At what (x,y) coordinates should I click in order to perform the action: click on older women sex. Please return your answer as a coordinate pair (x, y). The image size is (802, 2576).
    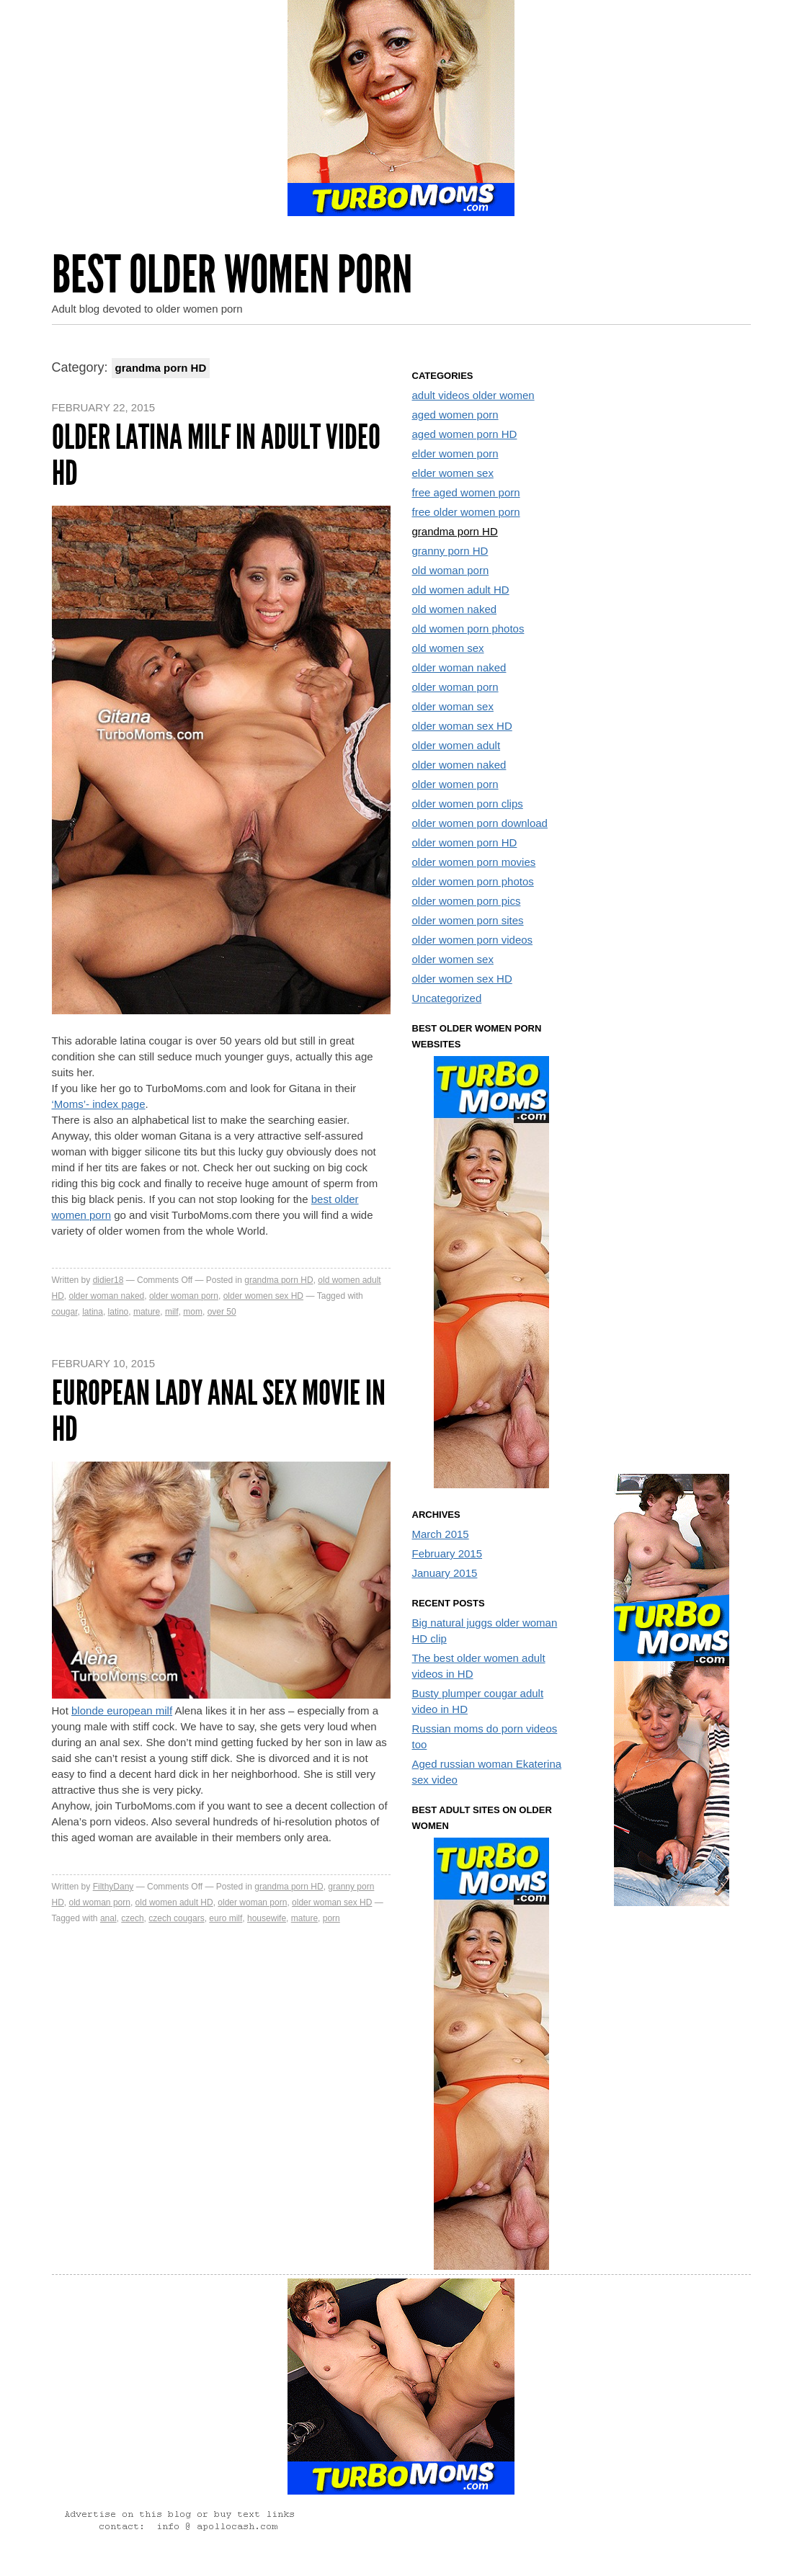
    Looking at the image, I should click on (453, 959).